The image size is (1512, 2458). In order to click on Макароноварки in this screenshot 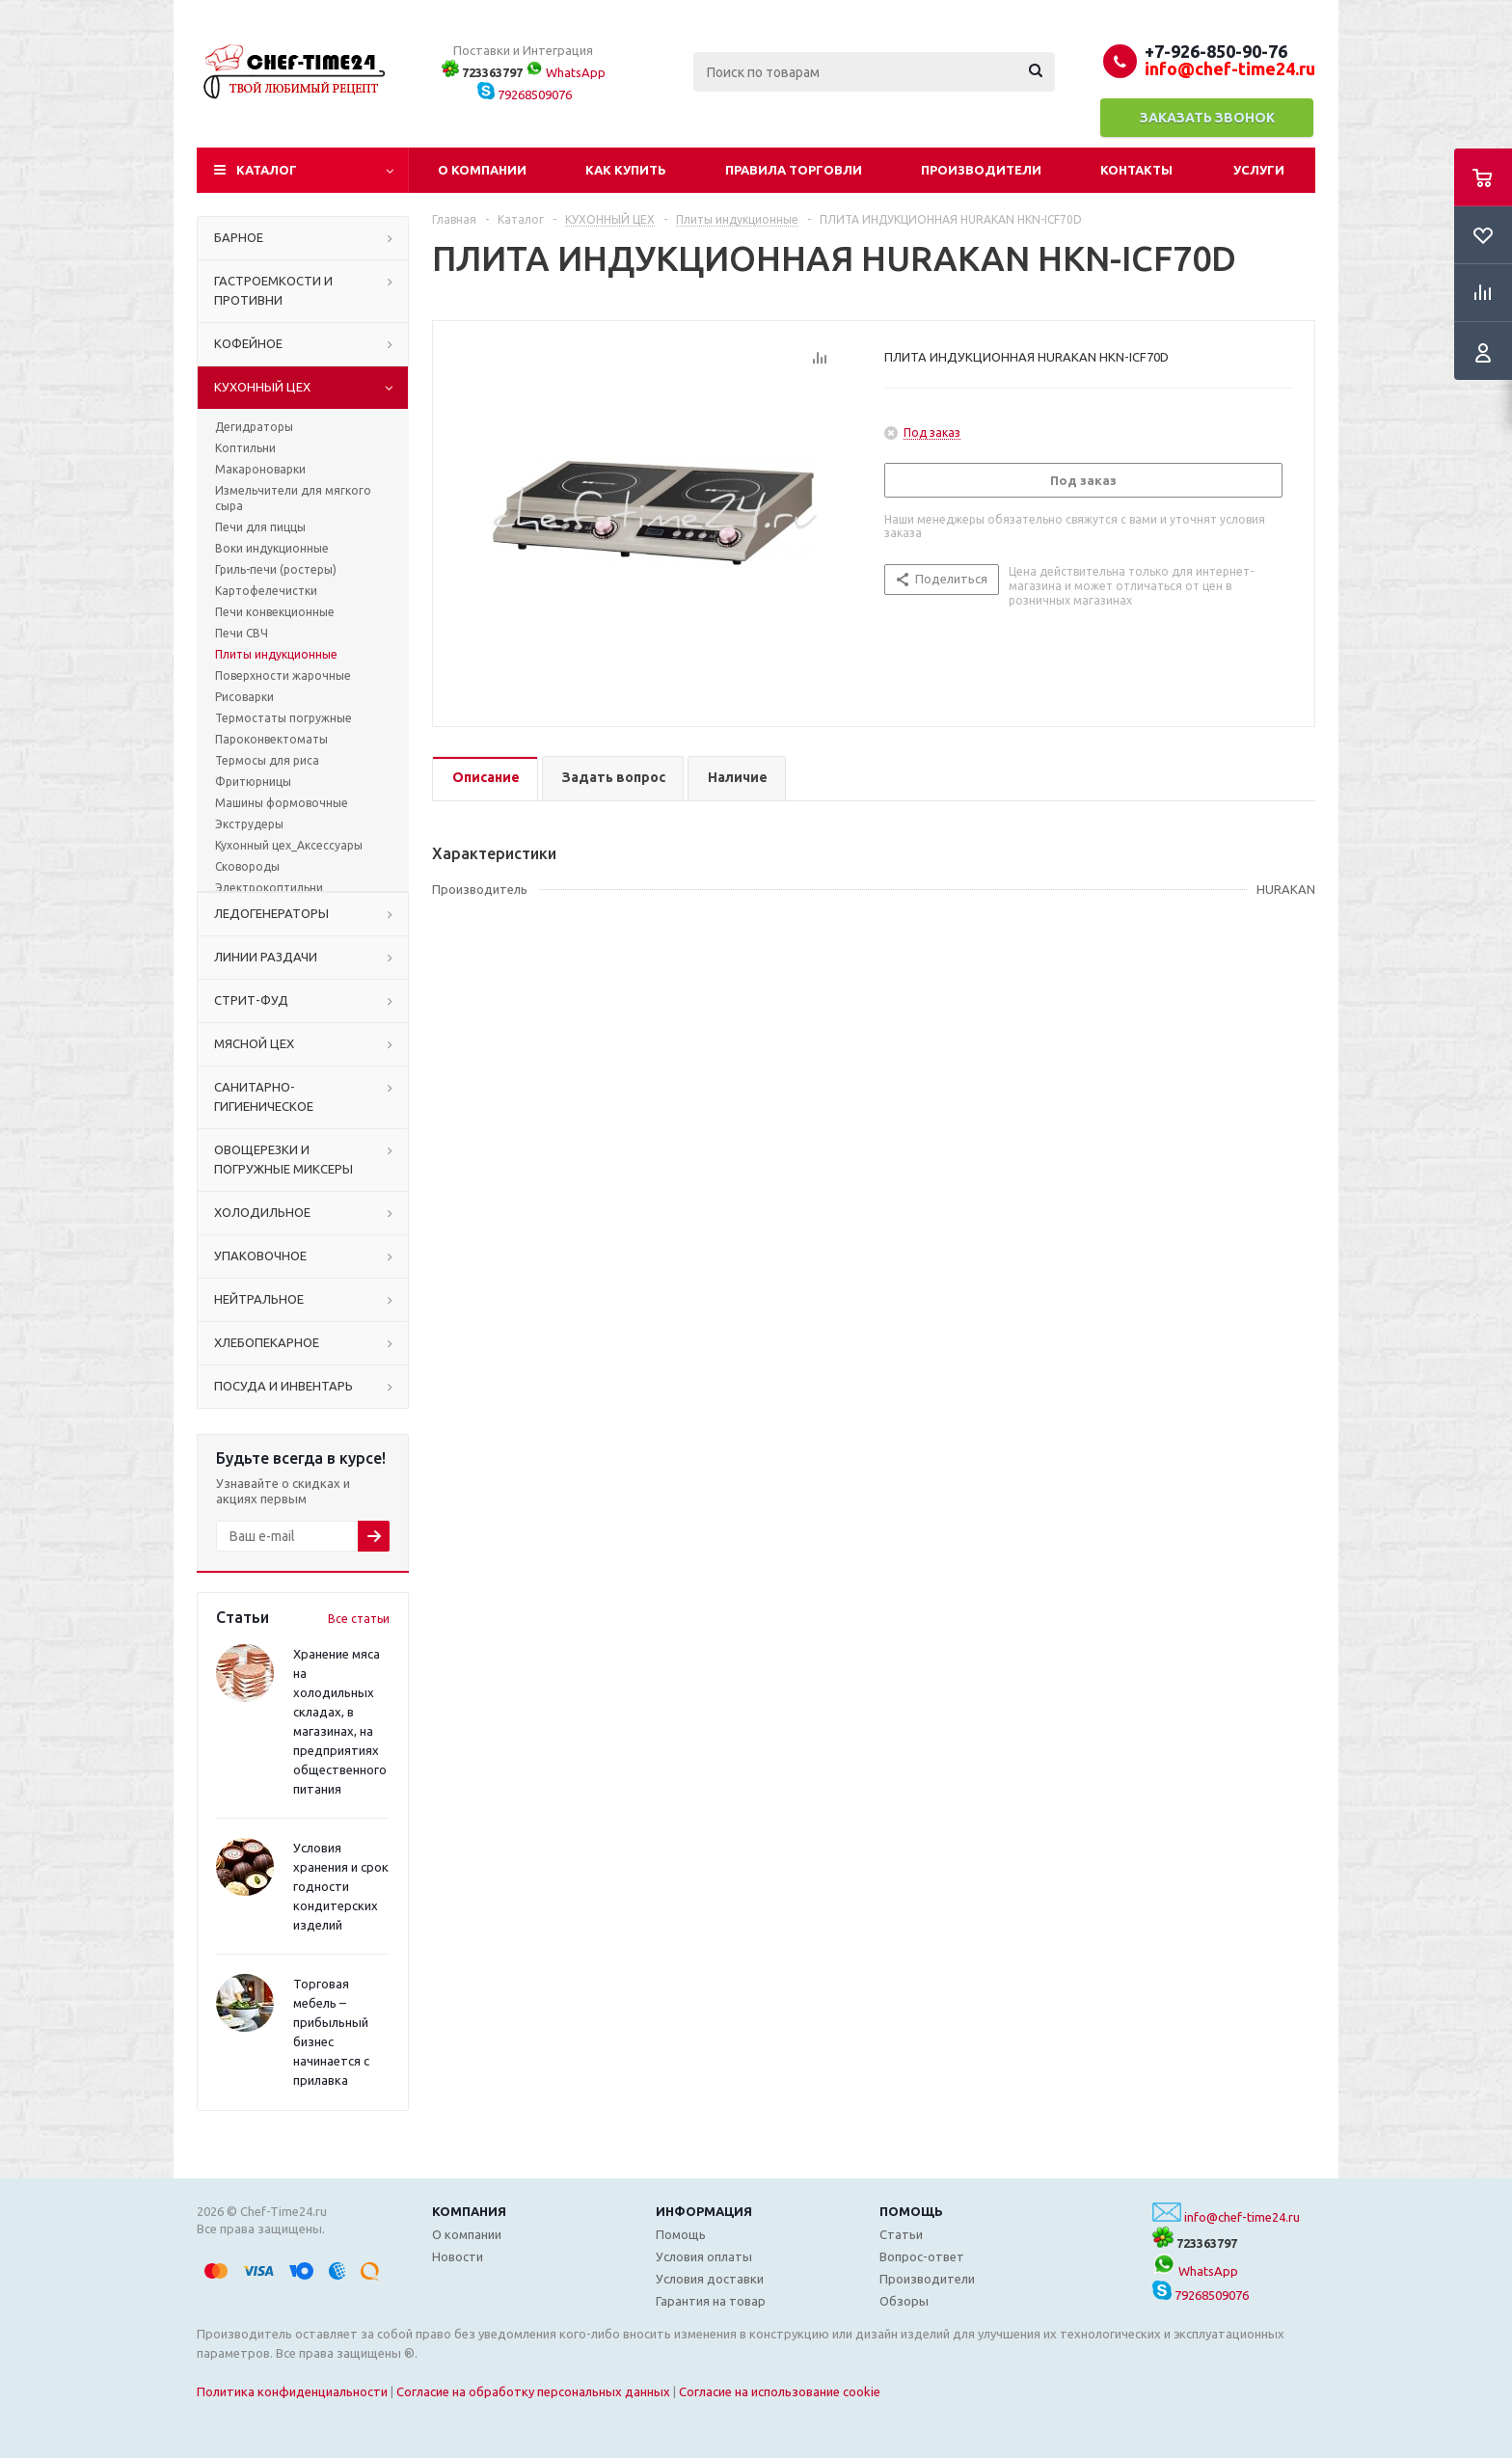, I will do `click(260, 469)`.